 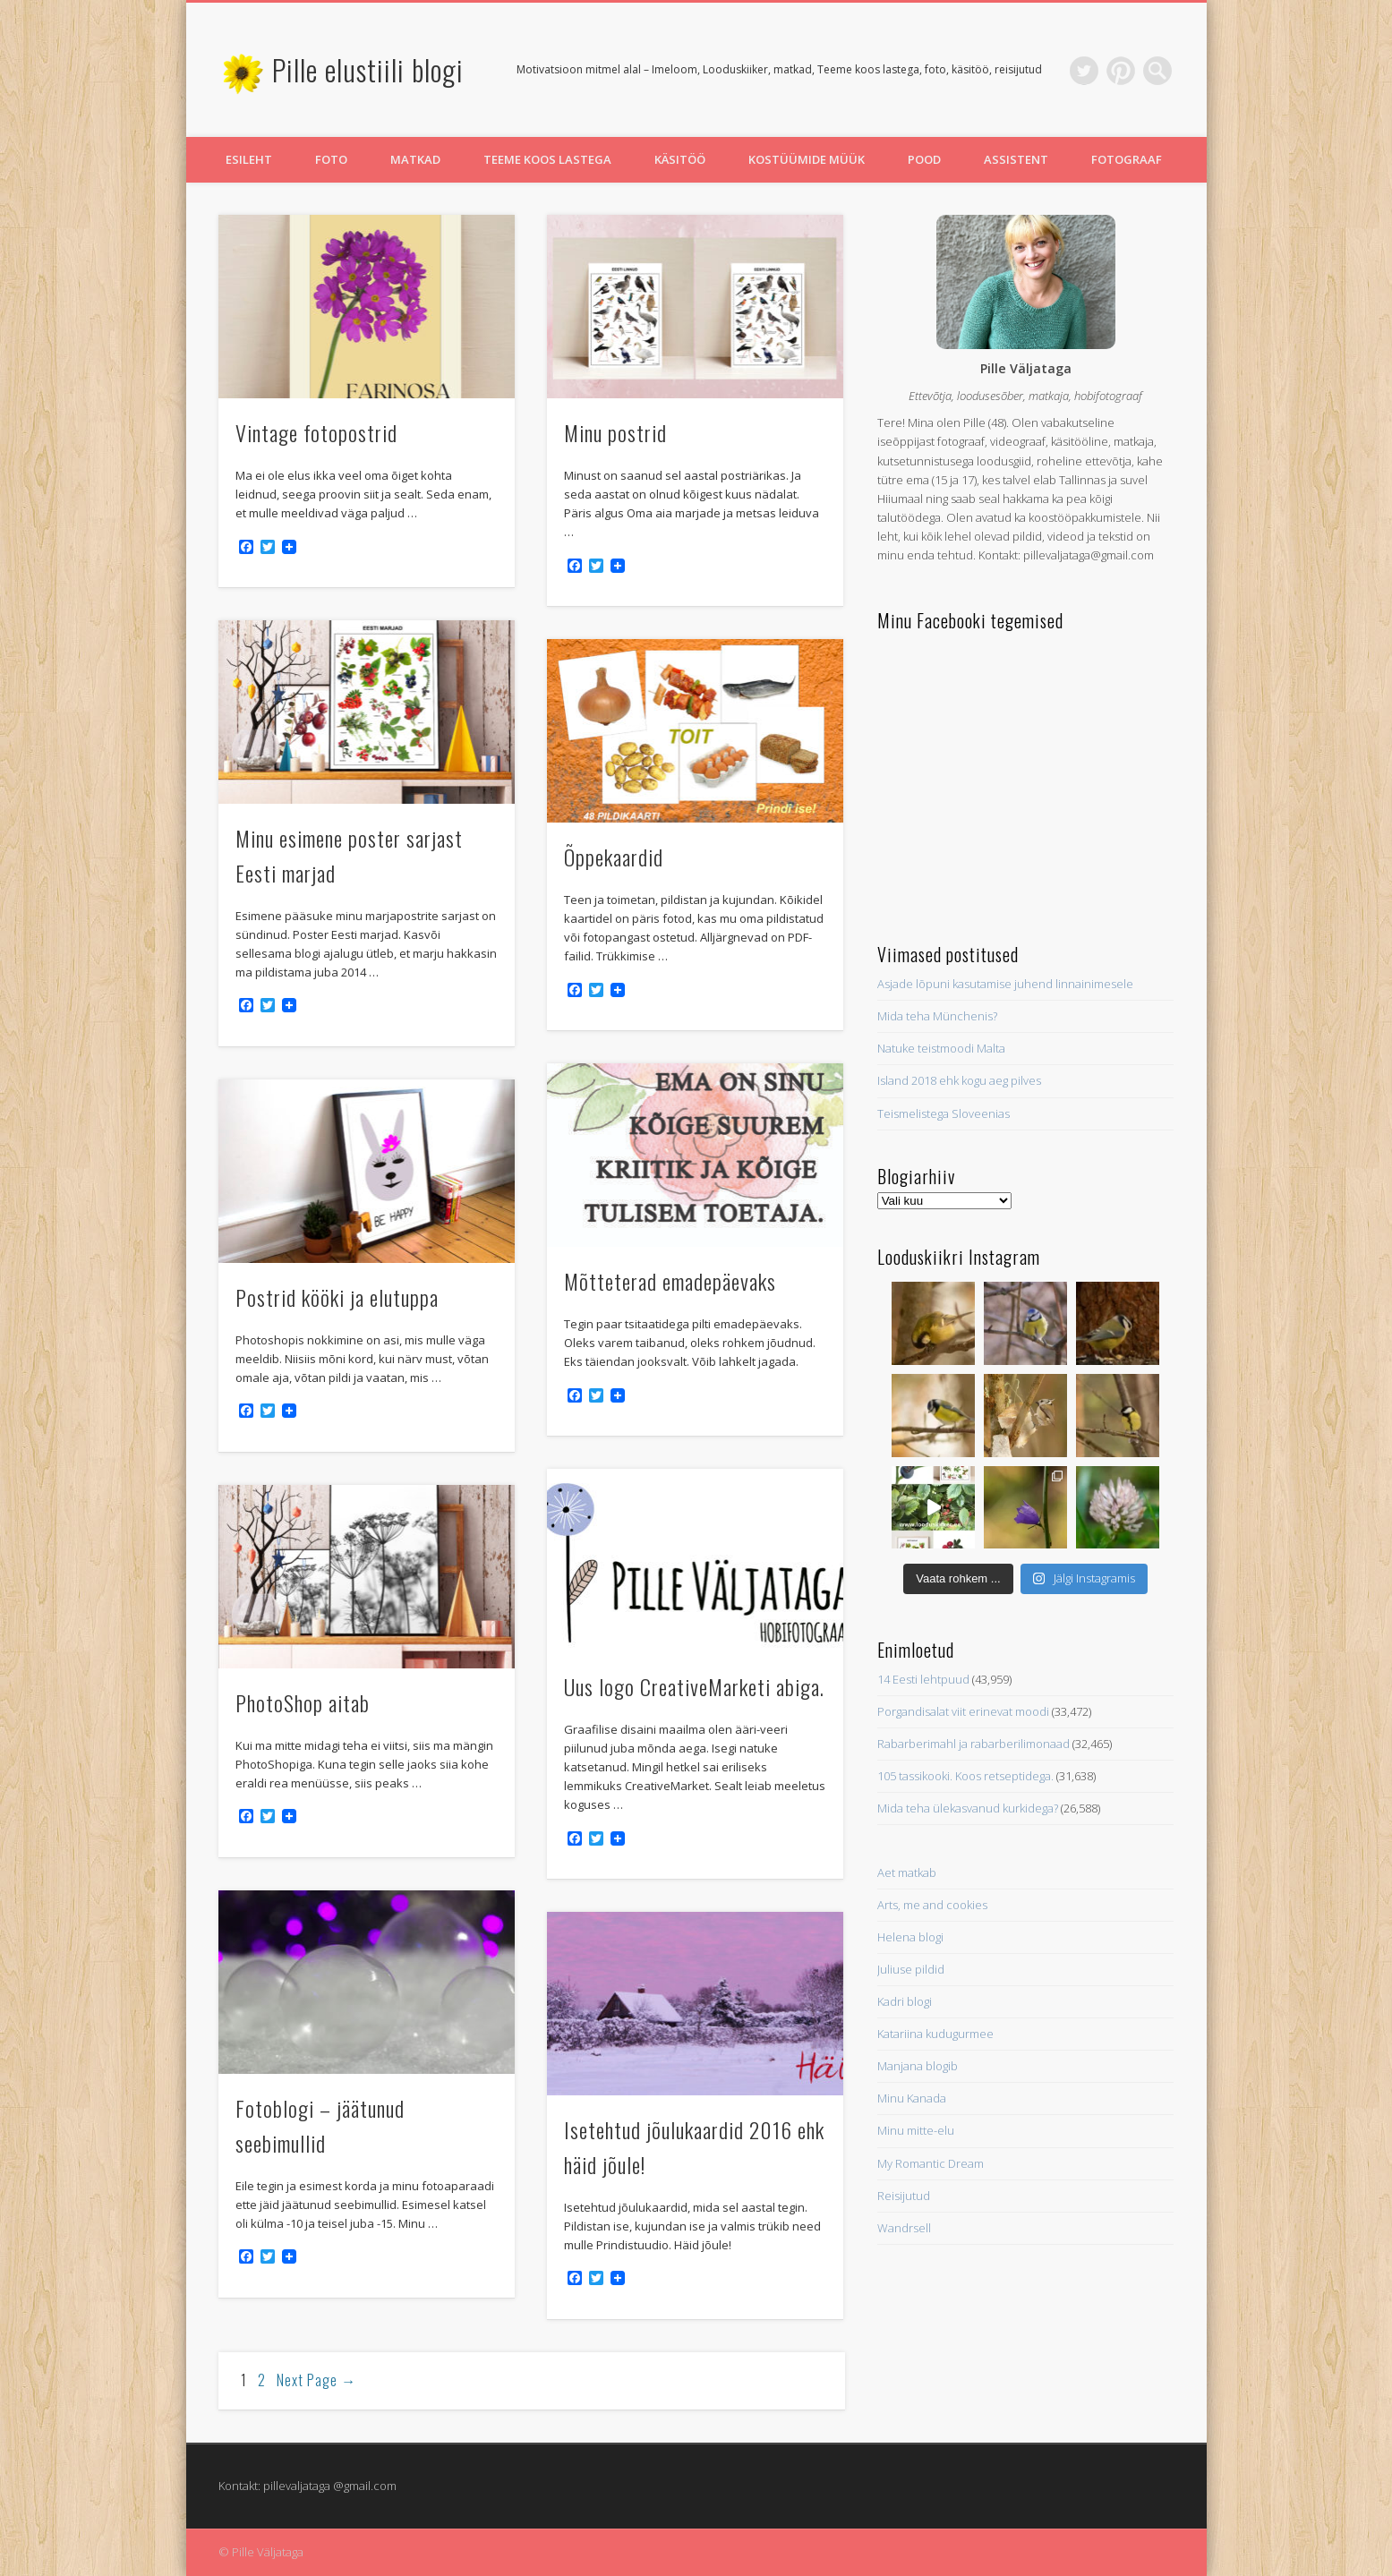 I want to click on My Romantic Dream, so click(x=930, y=2163).